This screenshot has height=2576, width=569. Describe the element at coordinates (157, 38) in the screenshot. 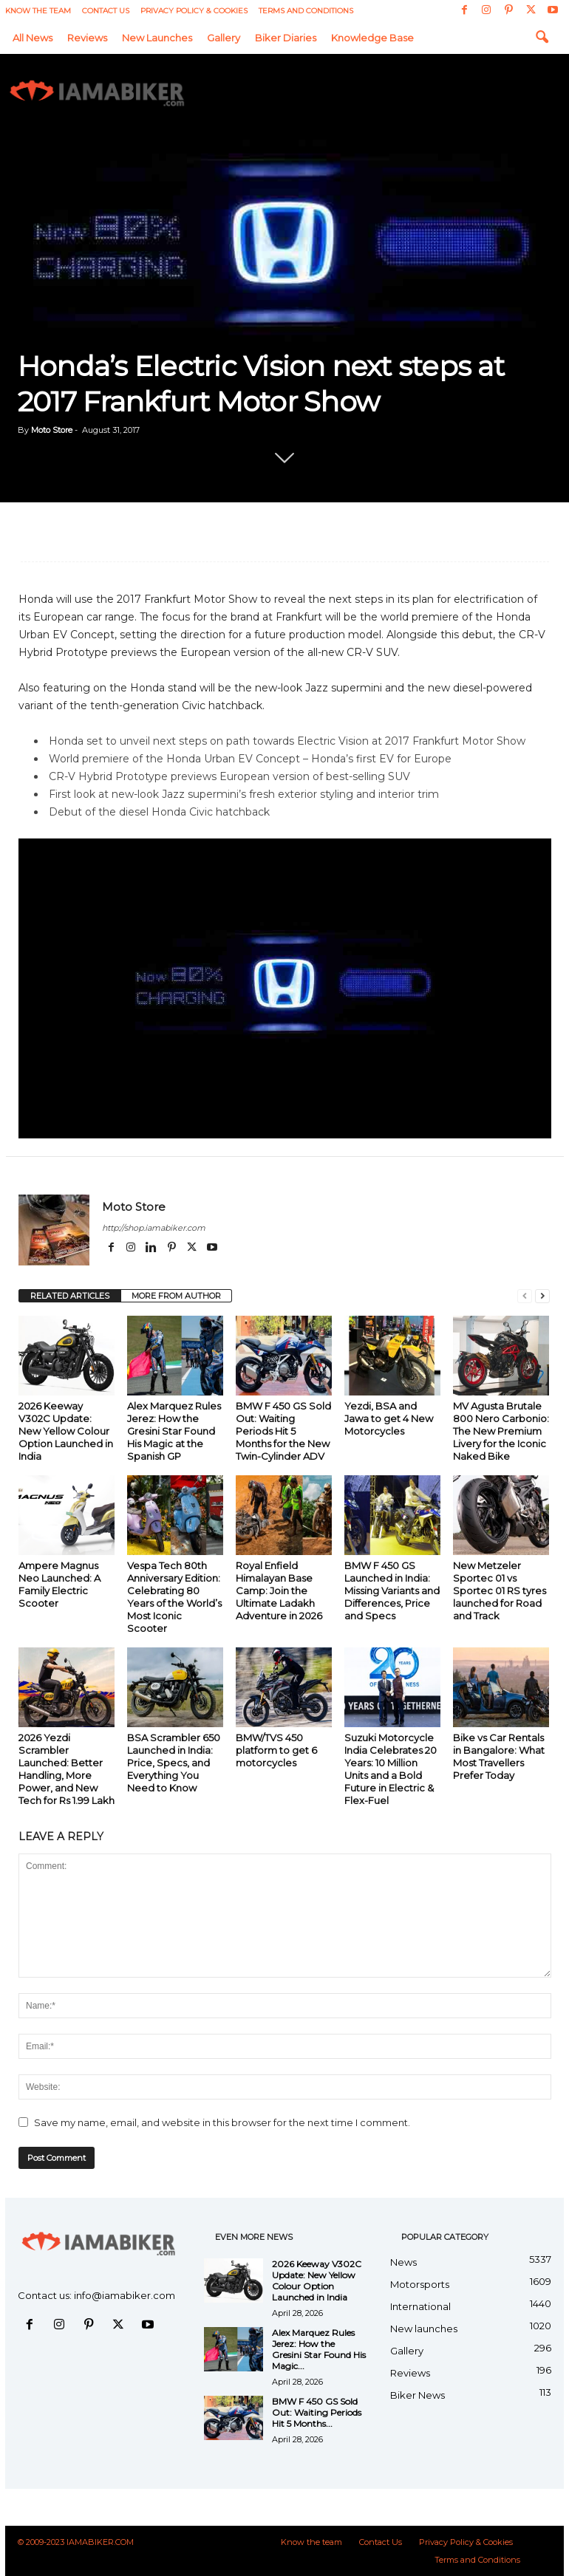

I see `New launches` at that location.